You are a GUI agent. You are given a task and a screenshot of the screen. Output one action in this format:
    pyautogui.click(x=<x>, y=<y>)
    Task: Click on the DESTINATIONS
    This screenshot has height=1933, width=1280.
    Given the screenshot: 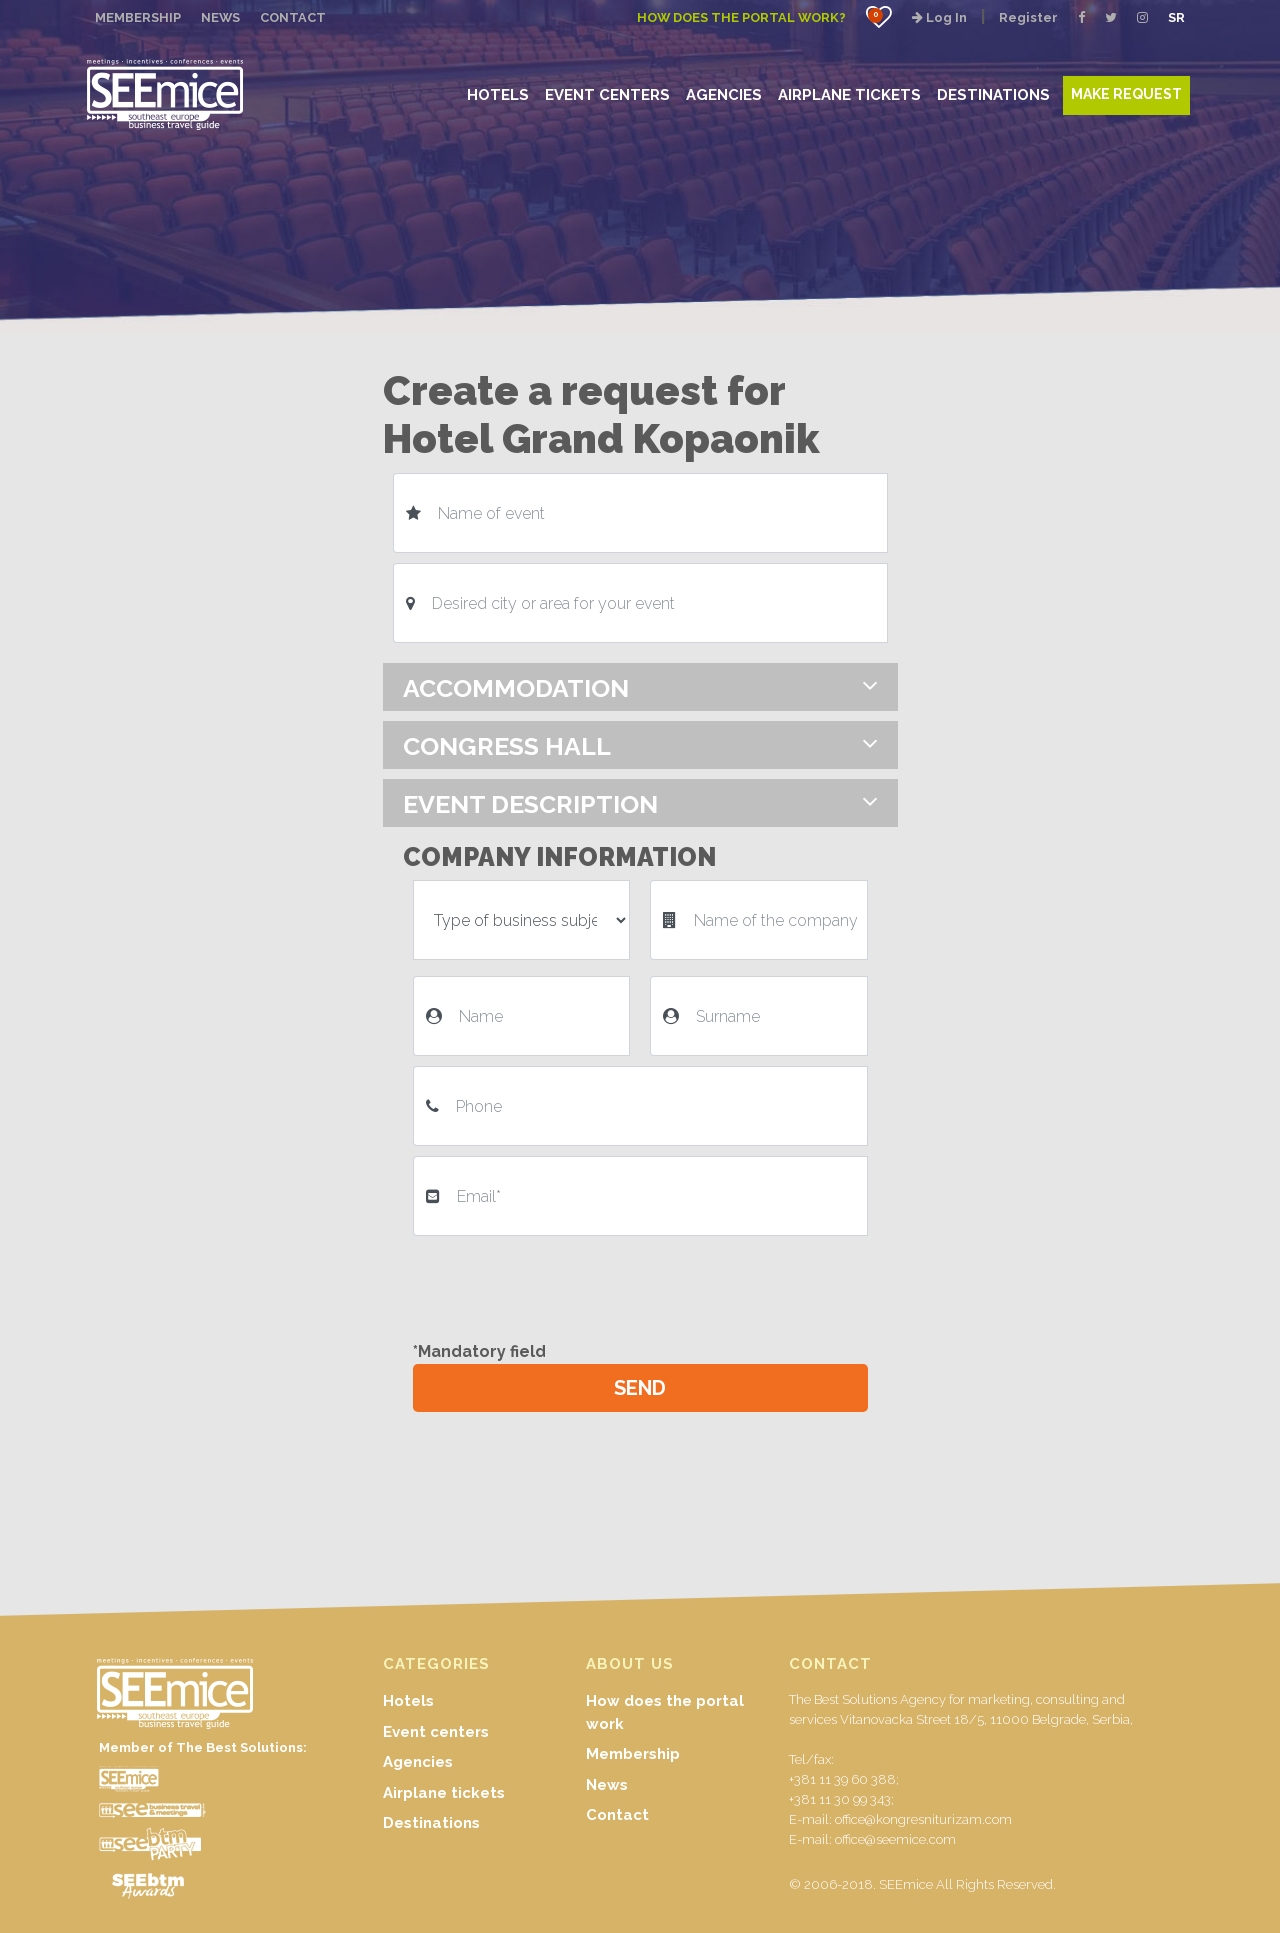 What is the action you would take?
    pyautogui.click(x=993, y=94)
    